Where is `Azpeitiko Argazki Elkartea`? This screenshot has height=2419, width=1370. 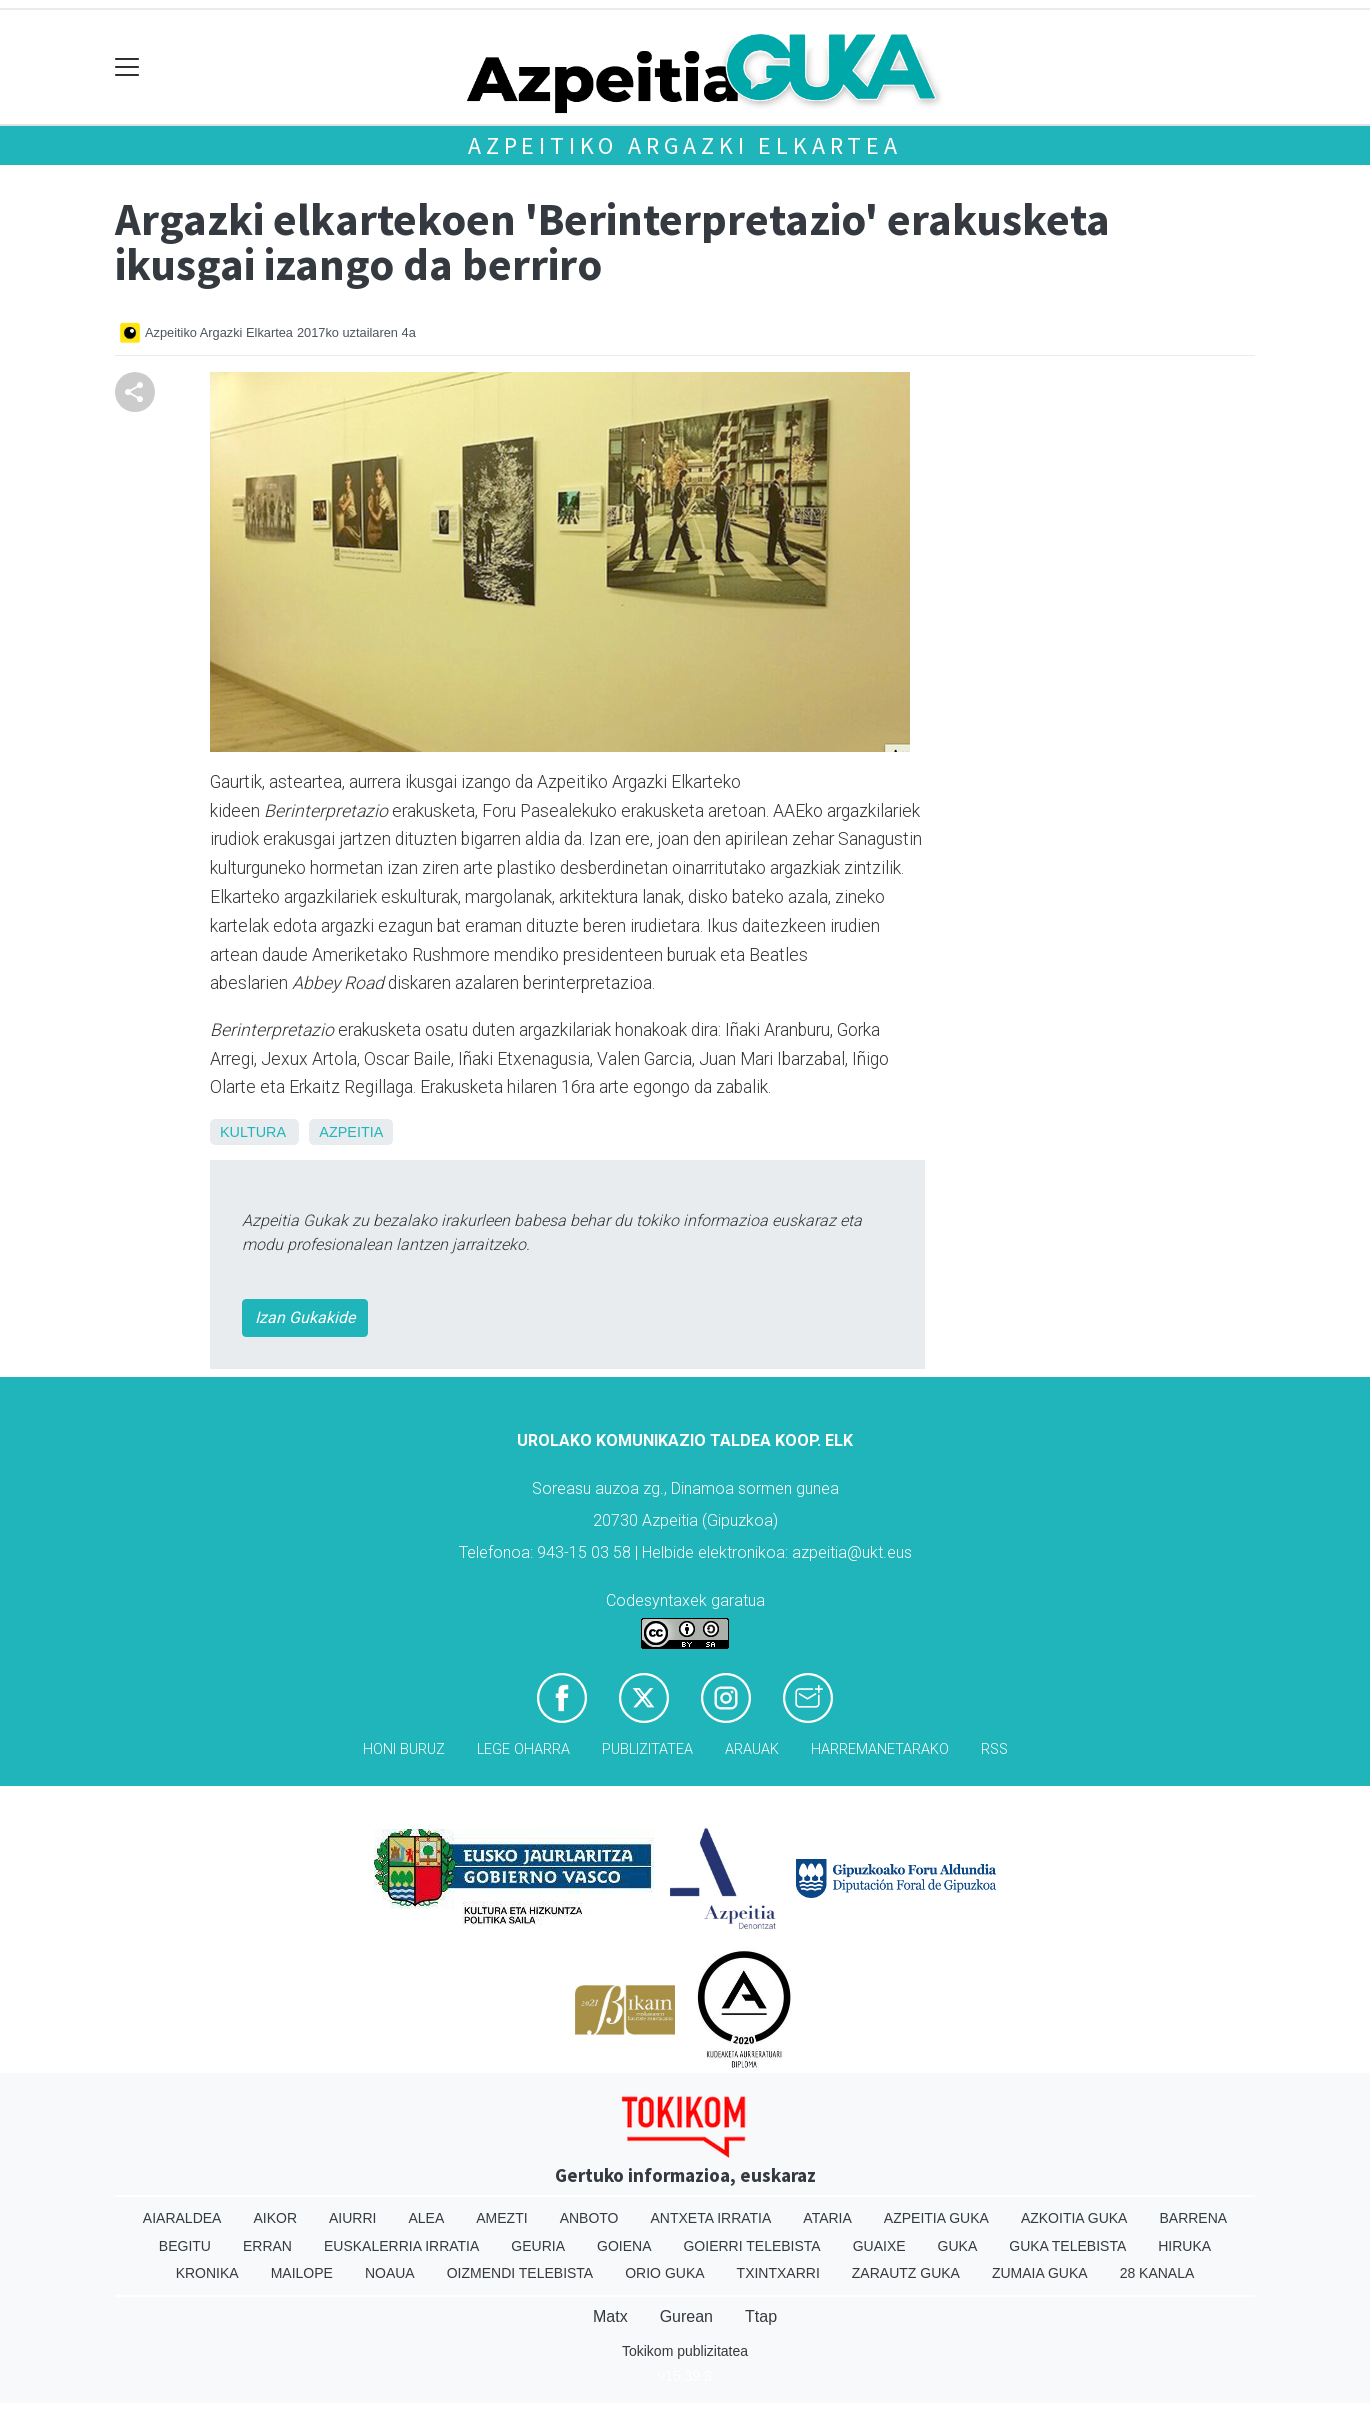
Azpeitiko Argazki Elkartea is located at coordinates (685, 145).